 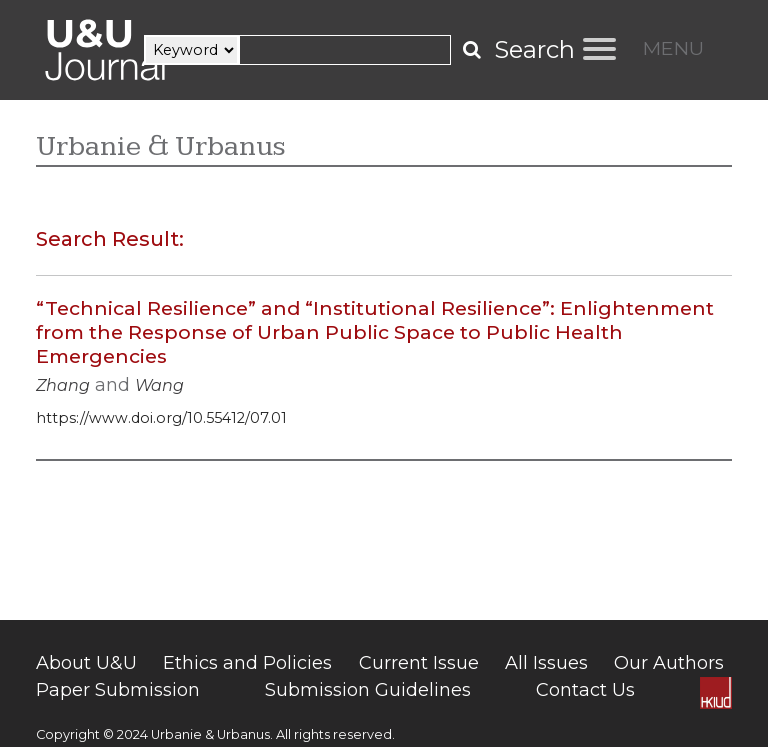 What do you see at coordinates (368, 690) in the screenshot?
I see `Submission Guidelines` at bounding box center [368, 690].